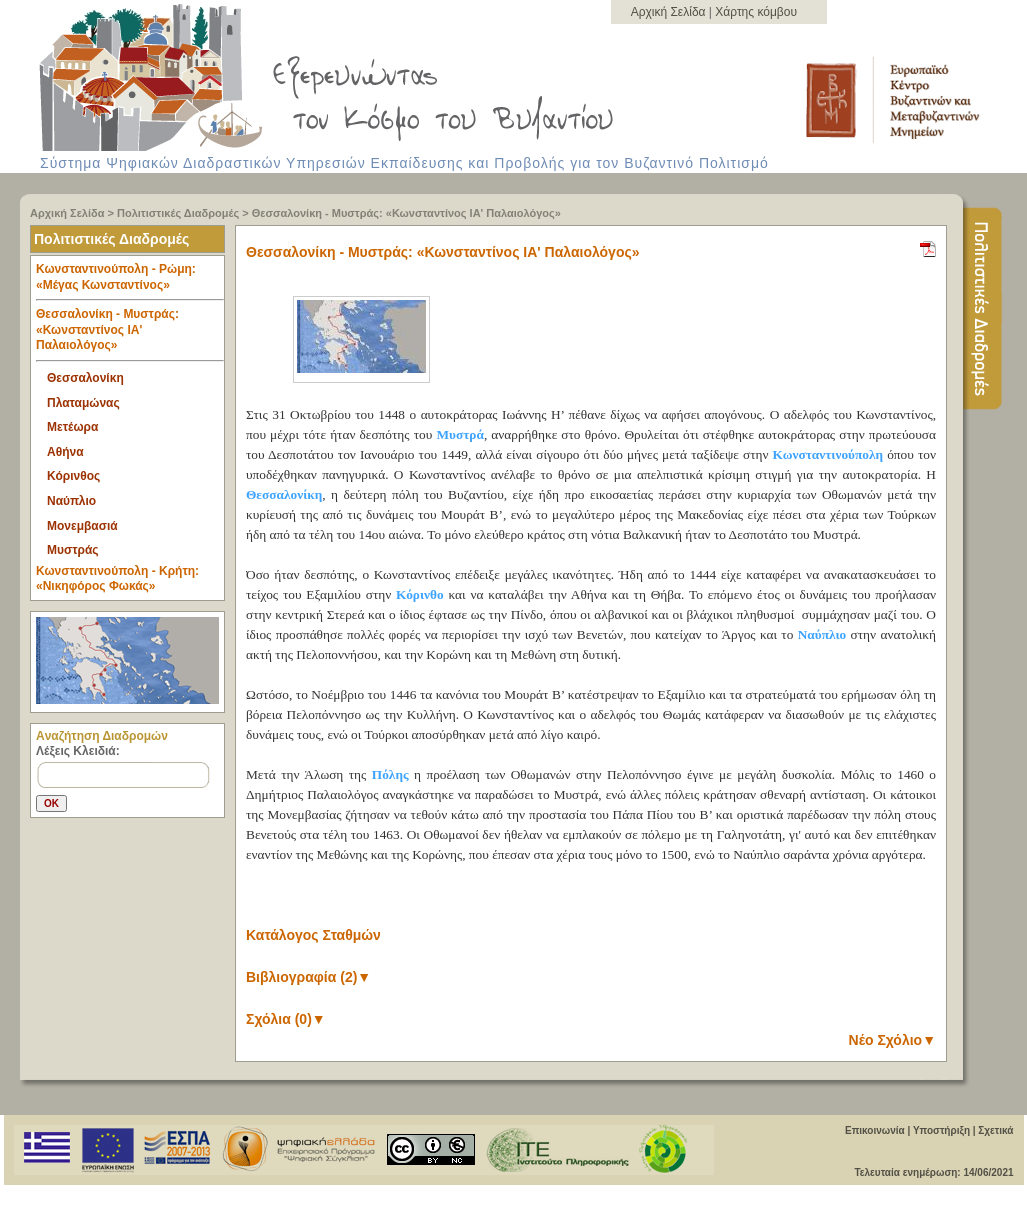 The image size is (1027, 1205). I want to click on Αθήνα, so click(65, 452).